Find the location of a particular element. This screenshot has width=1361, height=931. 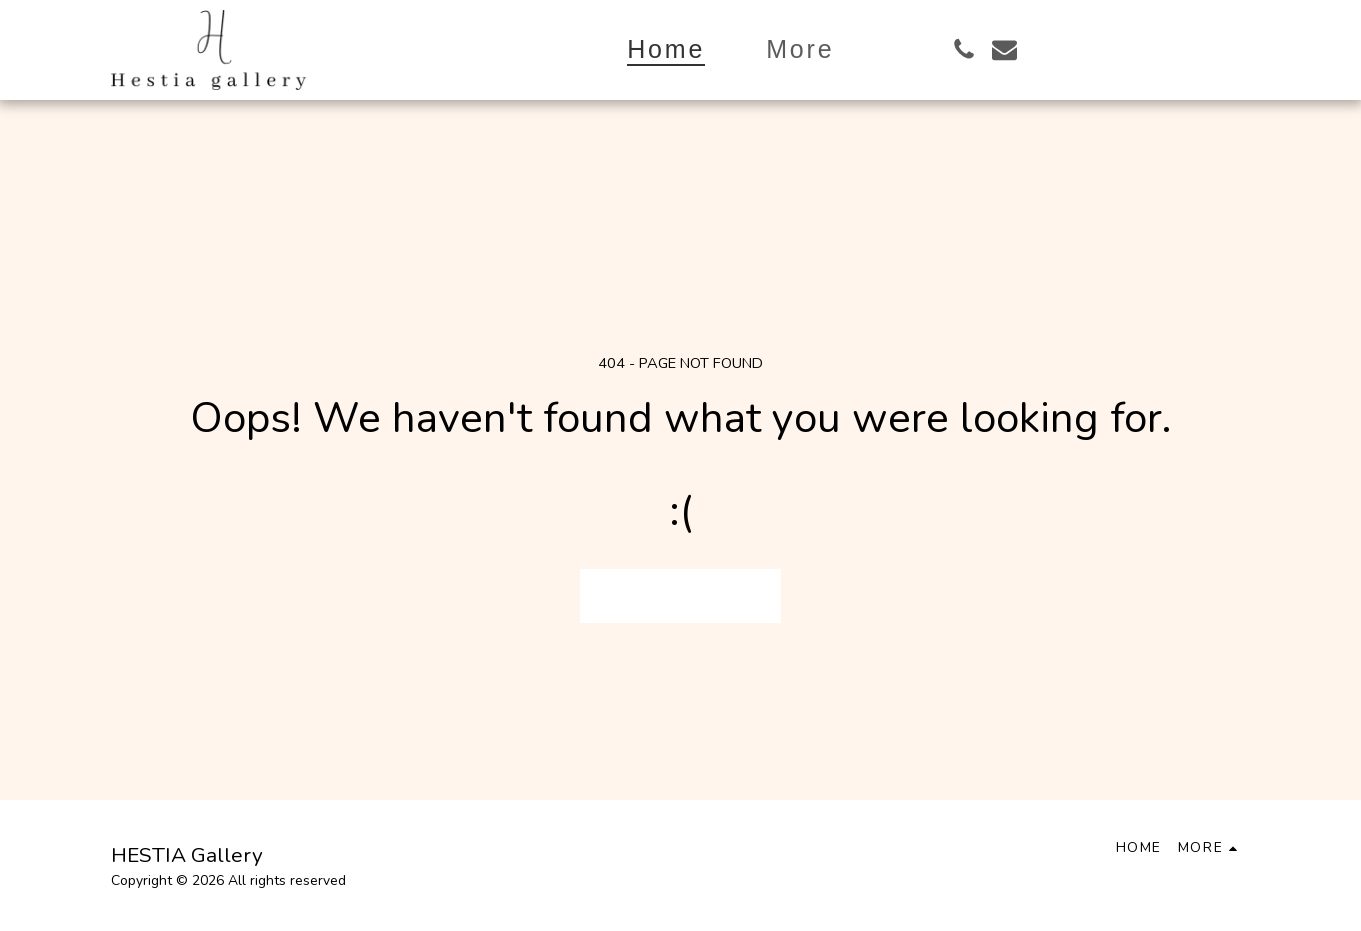

Return to homepage is located at coordinates (681, 595).